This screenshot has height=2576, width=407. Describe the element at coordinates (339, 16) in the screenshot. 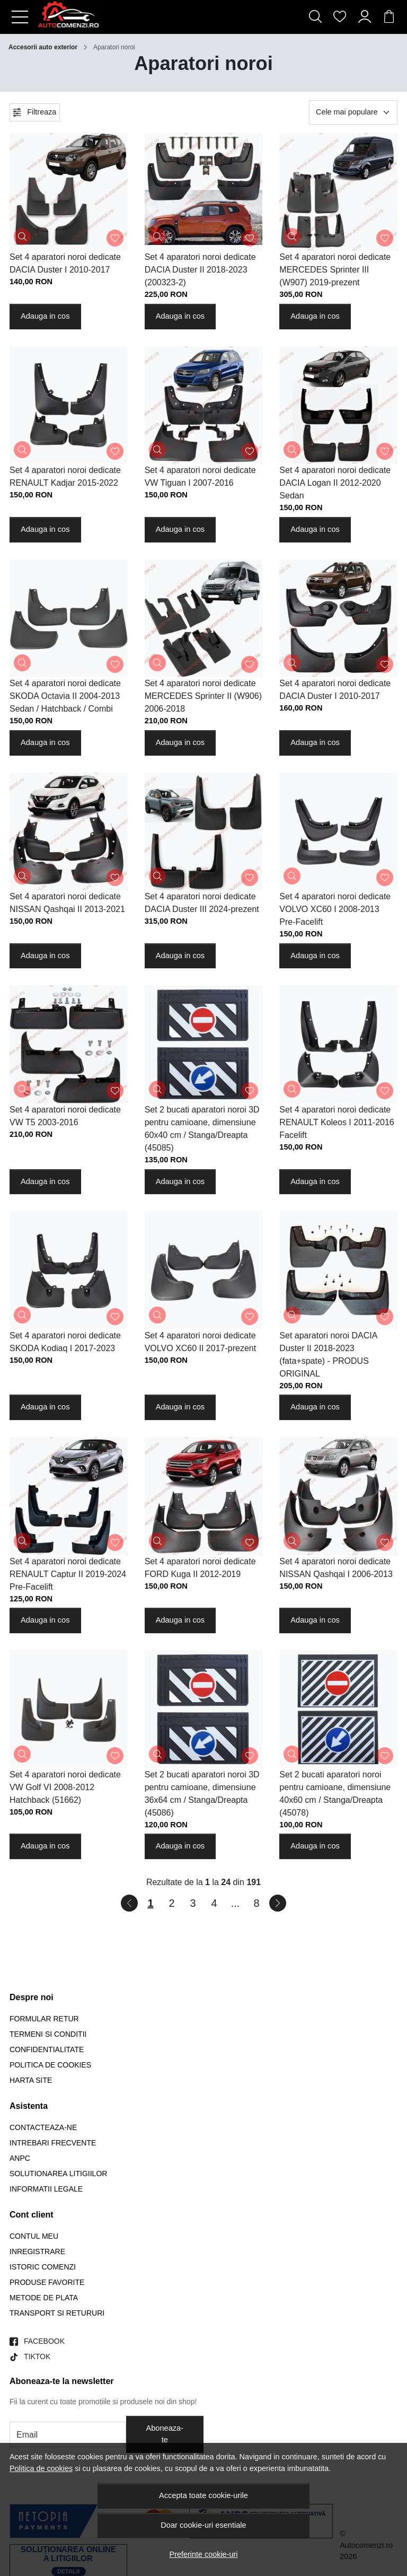

I see `[Favorite]` at that location.